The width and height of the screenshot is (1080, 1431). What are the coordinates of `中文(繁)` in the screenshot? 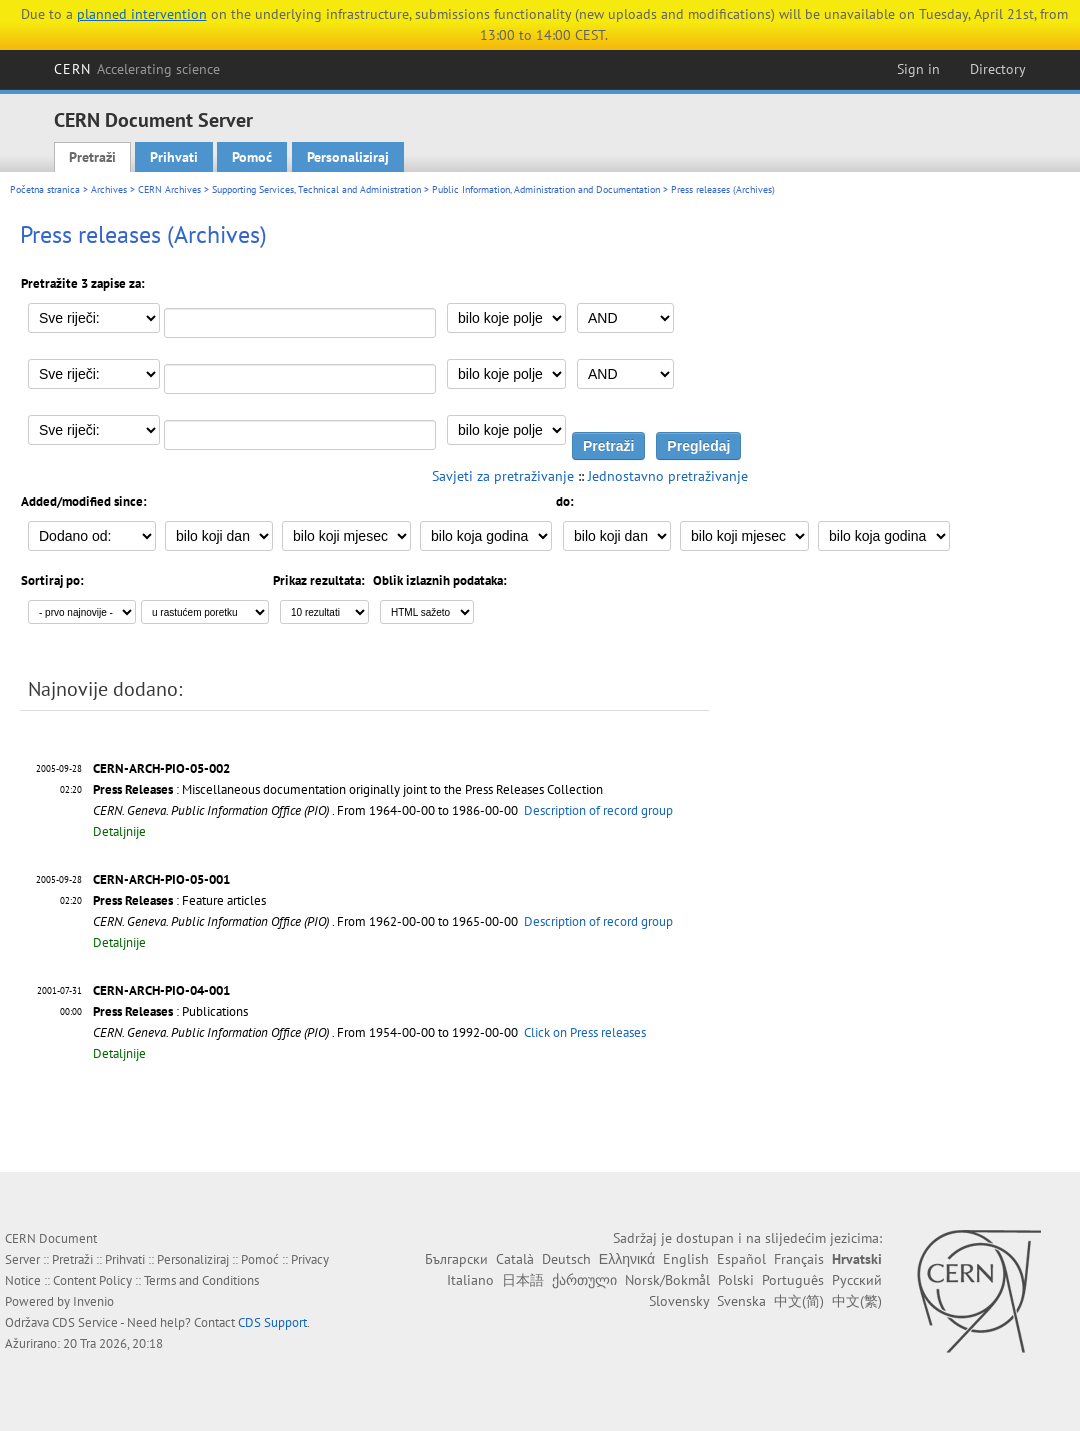 It's located at (857, 1301).